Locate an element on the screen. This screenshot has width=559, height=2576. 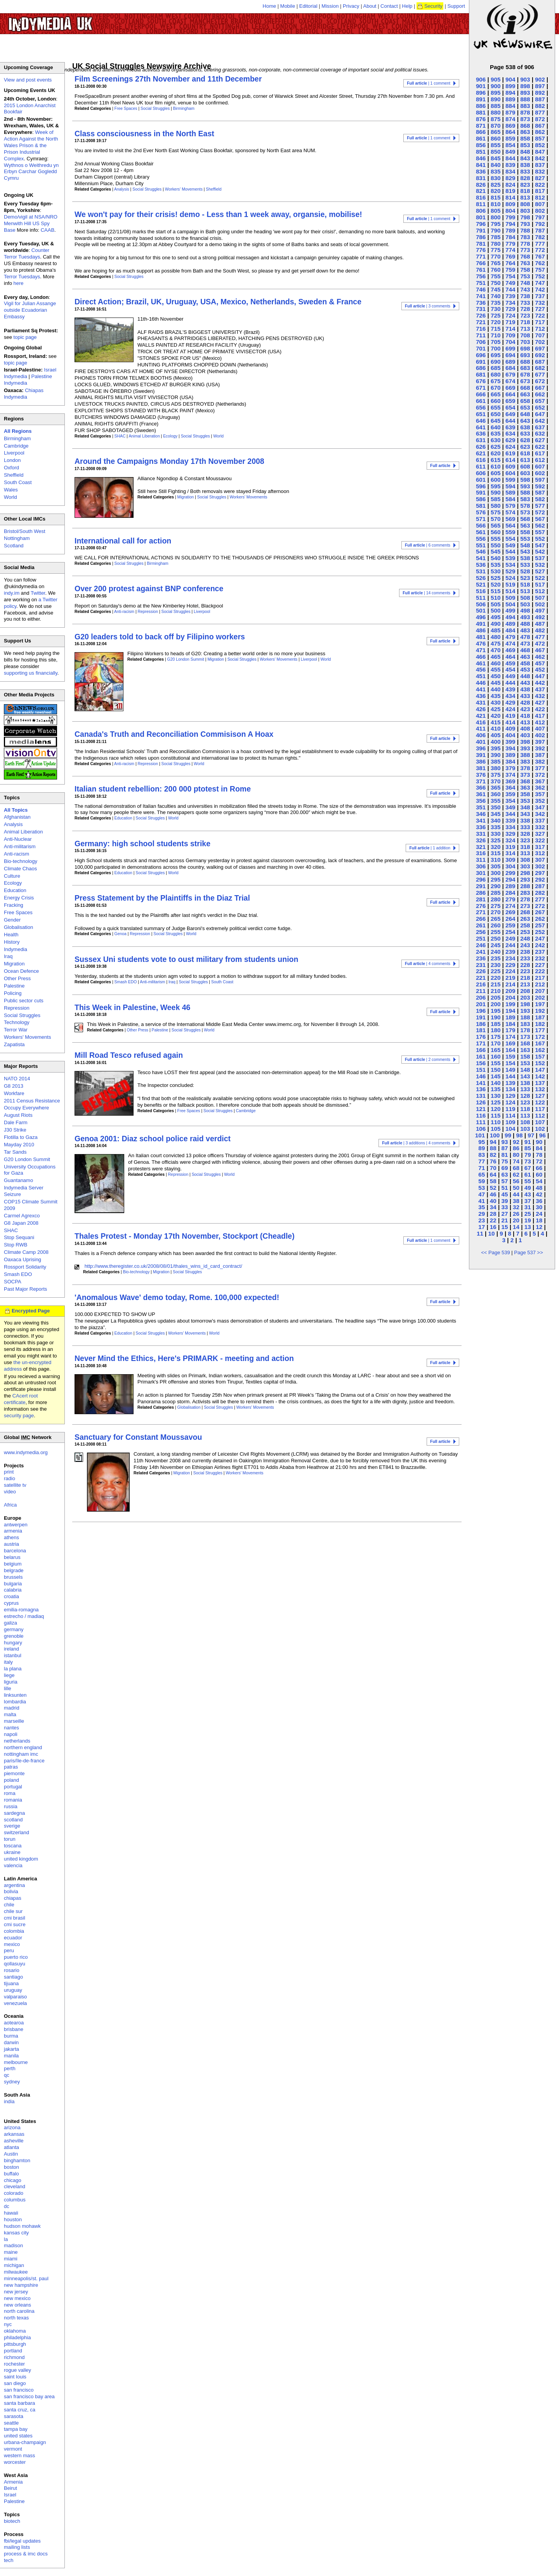
203 is located at coordinates (525, 997).